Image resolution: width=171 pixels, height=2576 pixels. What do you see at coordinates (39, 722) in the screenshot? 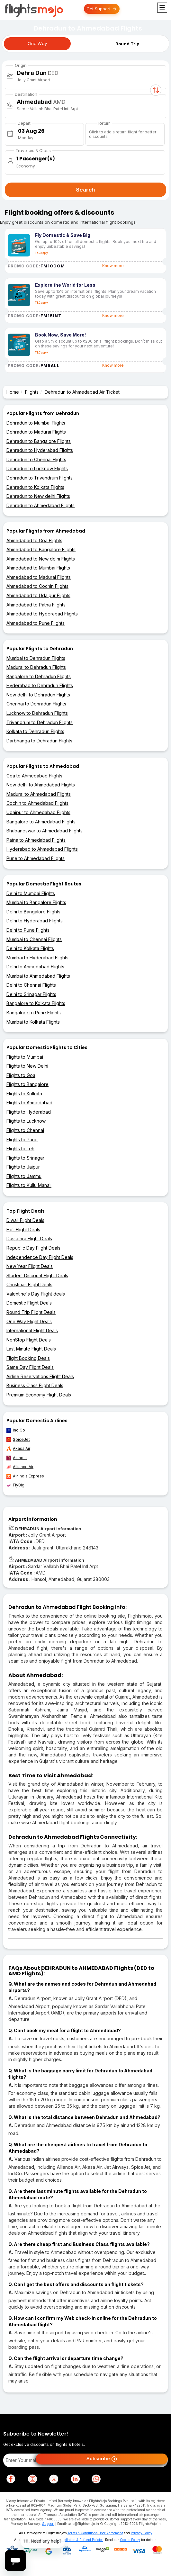
I see `Trivandrum to Dehradun Flights` at bounding box center [39, 722].